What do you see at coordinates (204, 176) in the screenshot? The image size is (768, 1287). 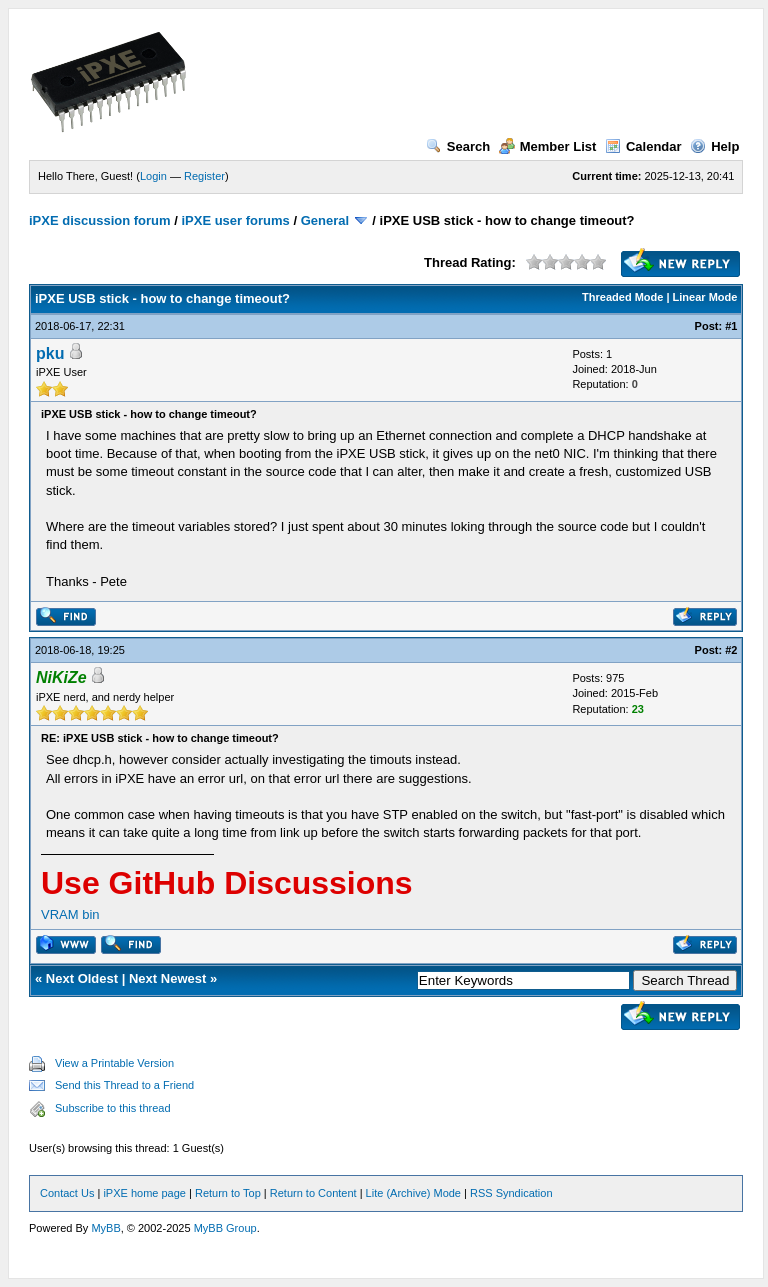 I see `Register` at bounding box center [204, 176].